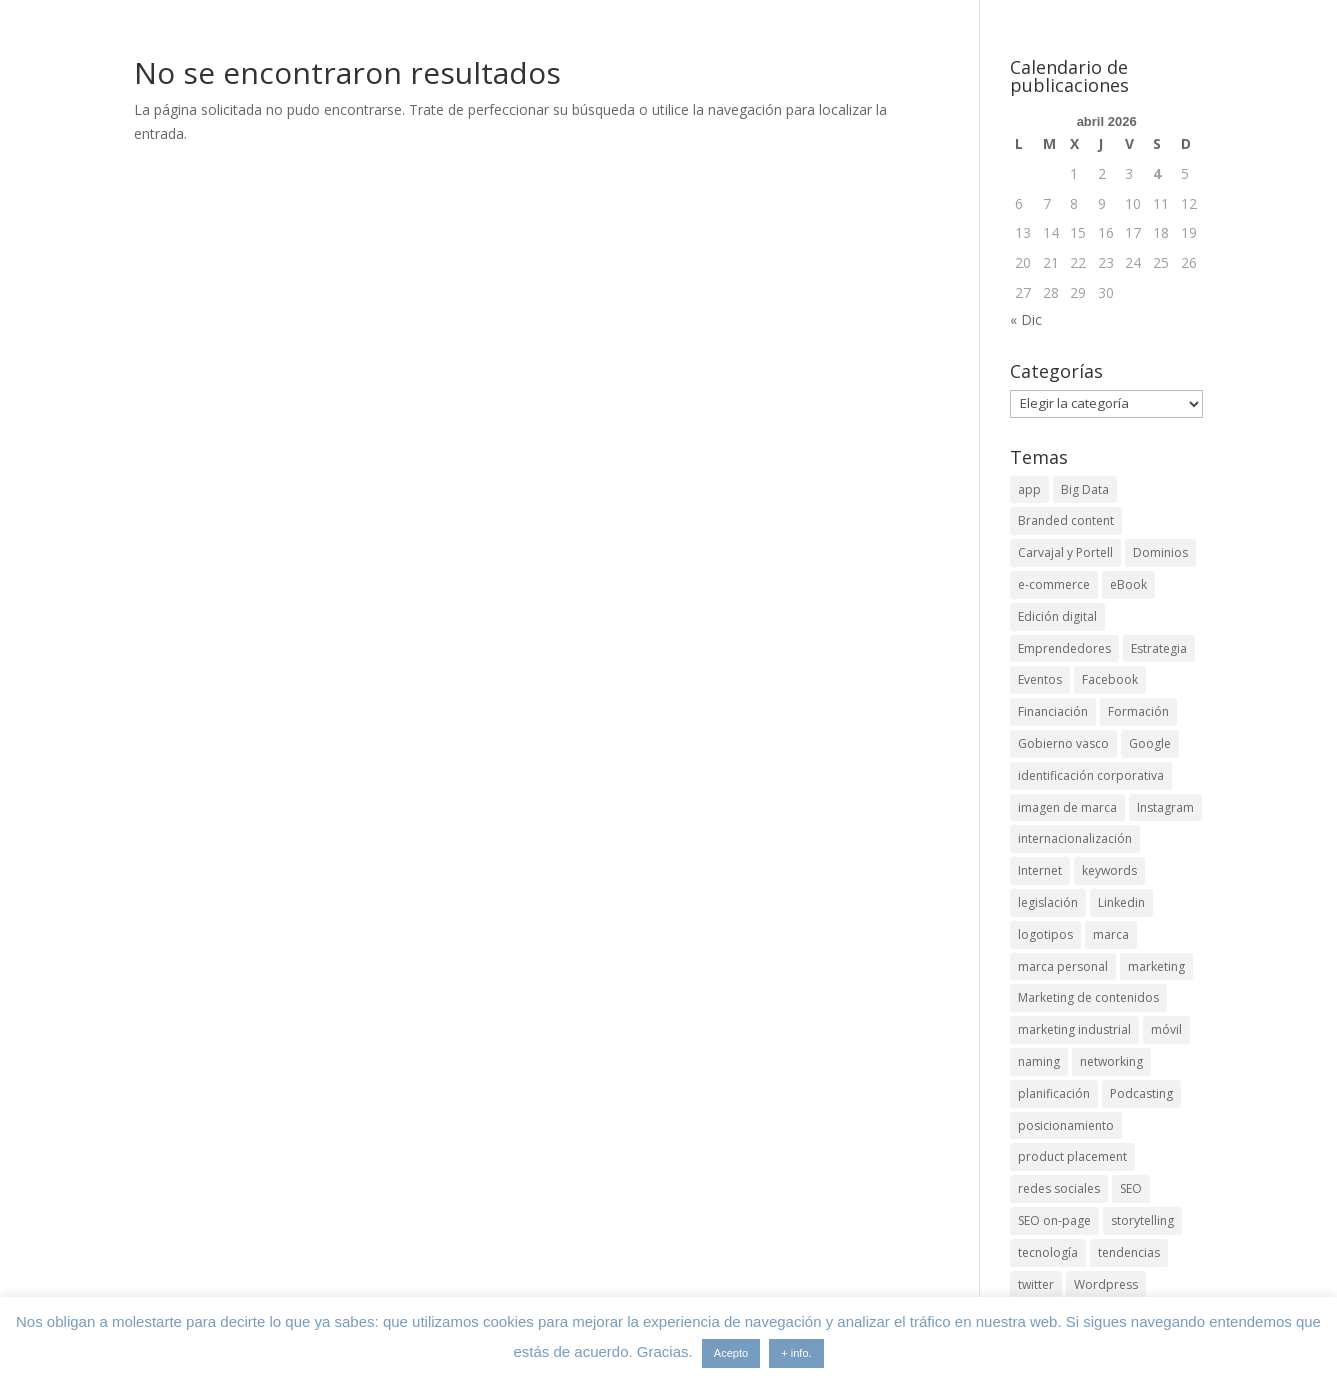 The image size is (1337, 1380). I want to click on internacionalización [internacionalización (15 elementos)], so click(1075, 838).